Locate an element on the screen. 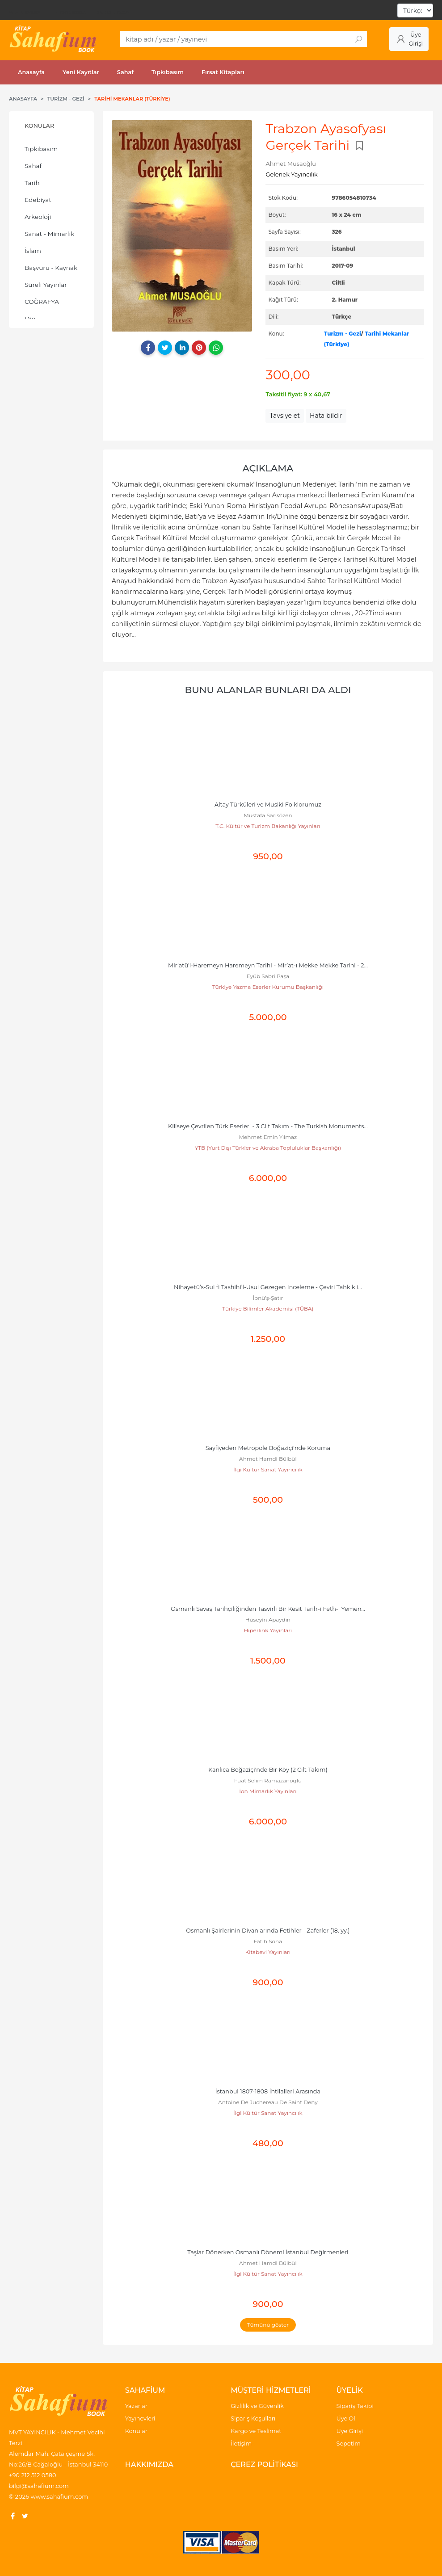 This screenshot has width=442, height=2576. Mehmet Emin Yılmaz is located at coordinates (268, 1137).